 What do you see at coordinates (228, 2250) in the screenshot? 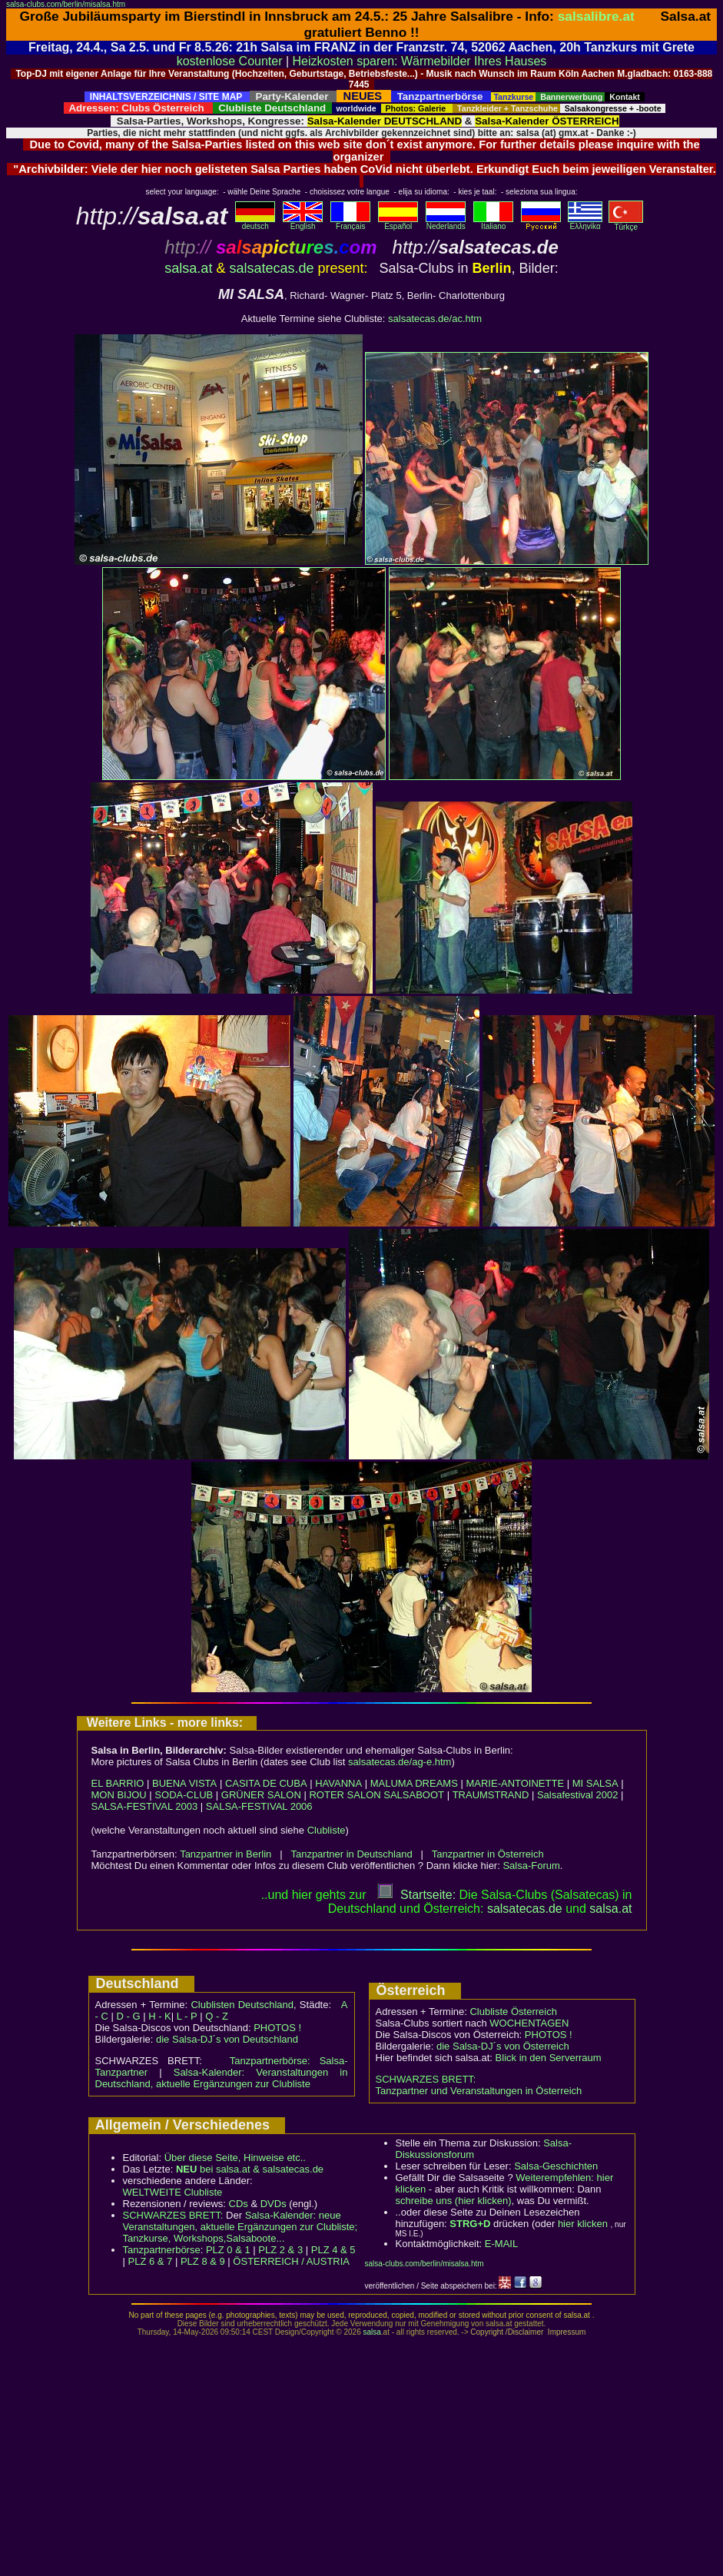
I see `PLZ 0 & 1` at bounding box center [228, 2250].